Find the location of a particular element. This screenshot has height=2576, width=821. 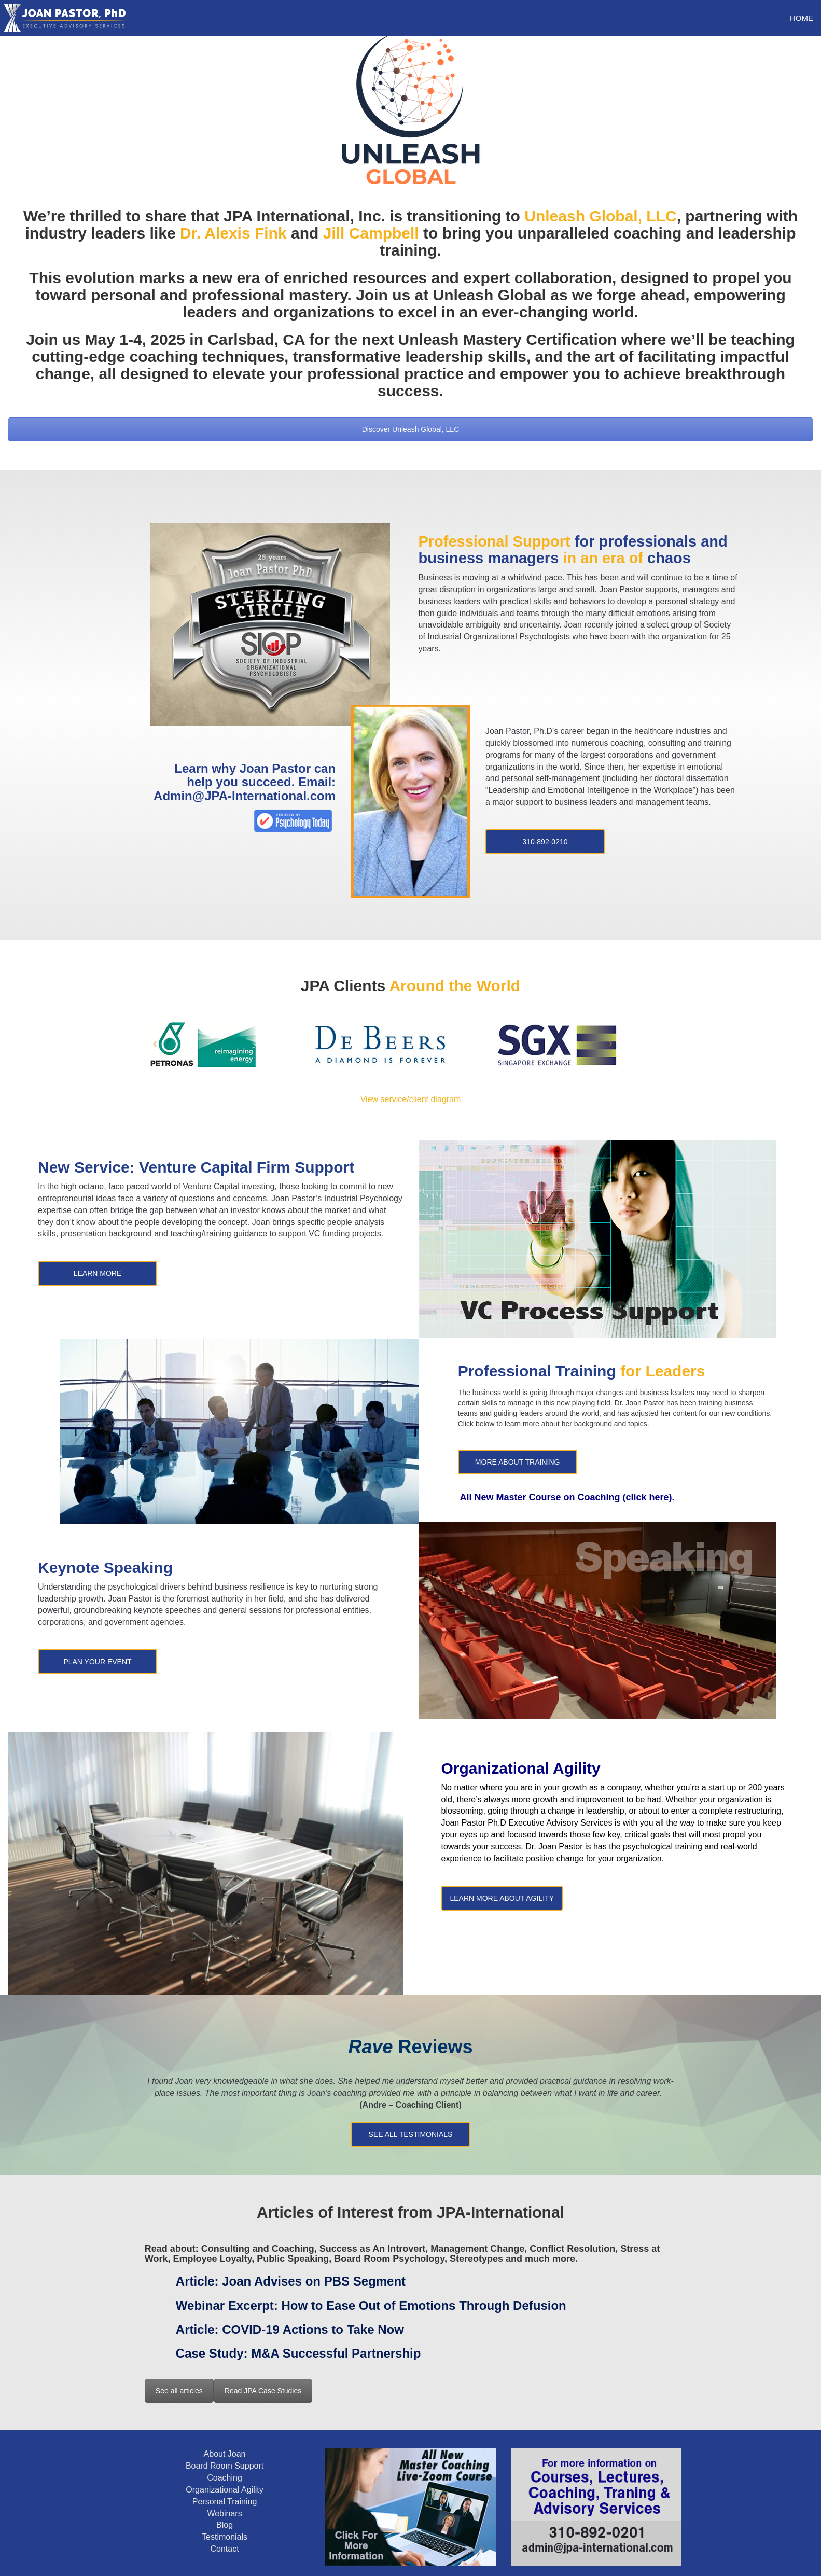

See all articles is located at coordinates (179, 2391).